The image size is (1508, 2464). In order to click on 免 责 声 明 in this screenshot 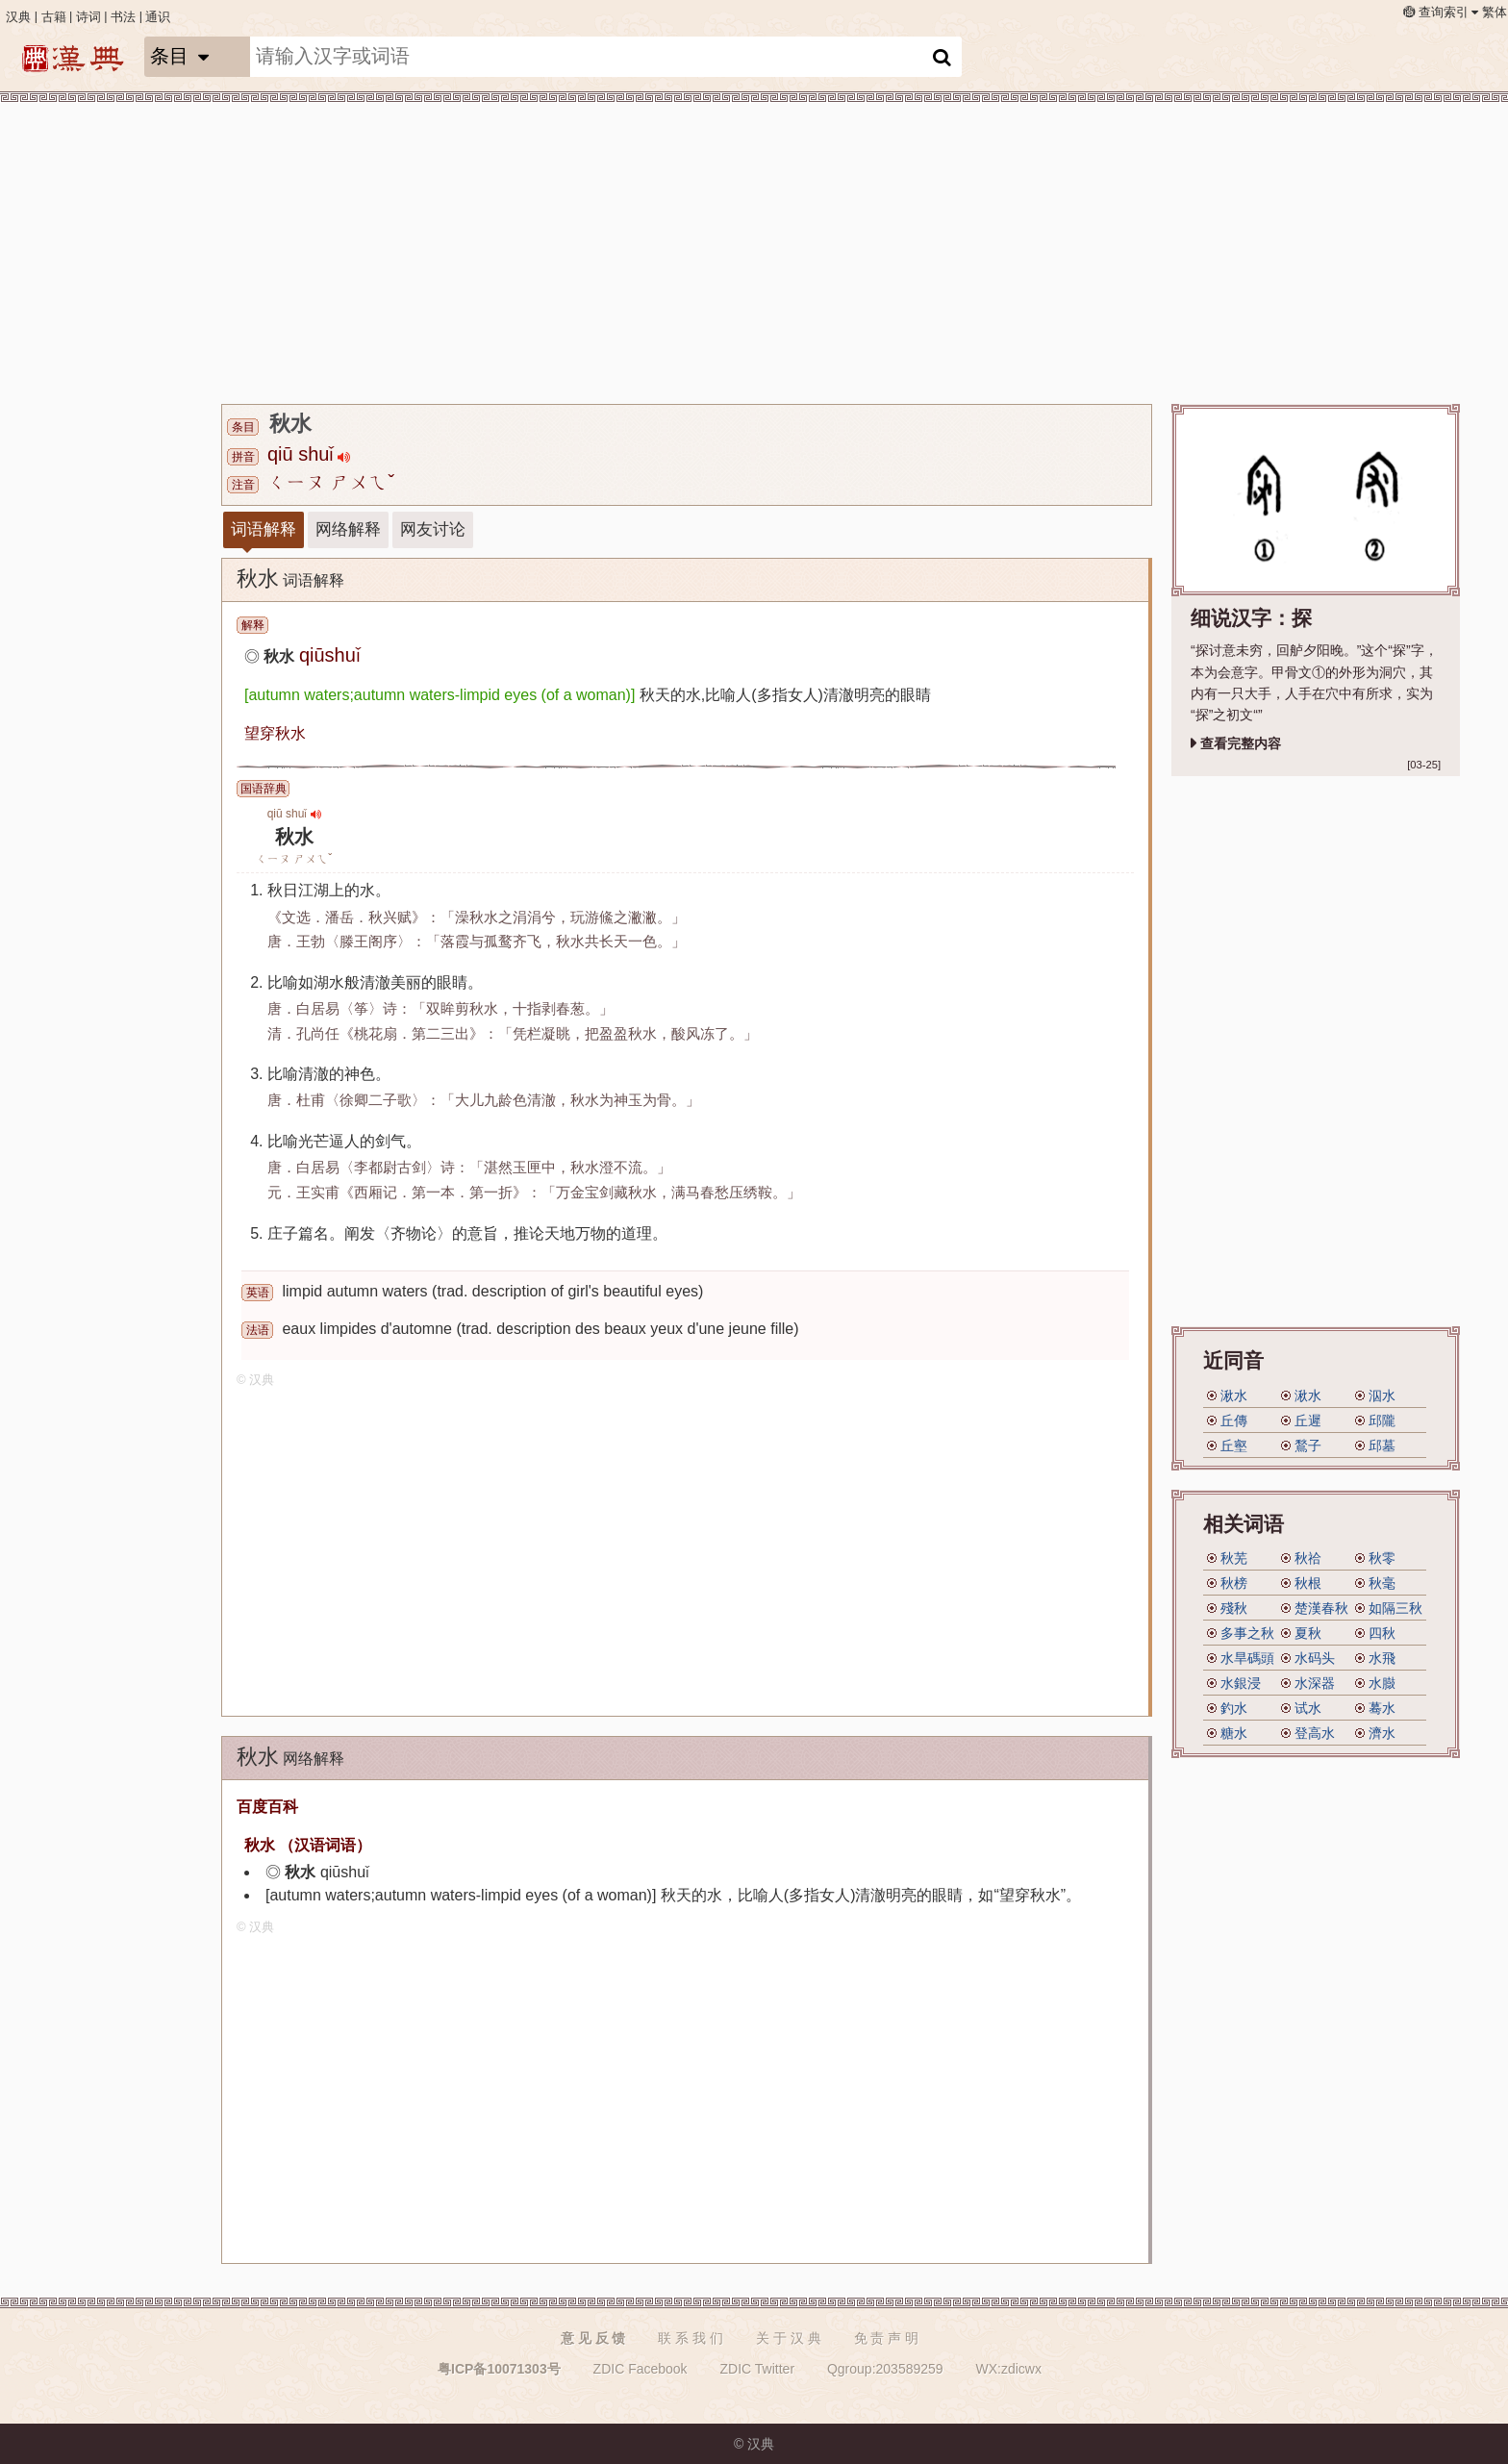, I will do `click(886, 2338)`.